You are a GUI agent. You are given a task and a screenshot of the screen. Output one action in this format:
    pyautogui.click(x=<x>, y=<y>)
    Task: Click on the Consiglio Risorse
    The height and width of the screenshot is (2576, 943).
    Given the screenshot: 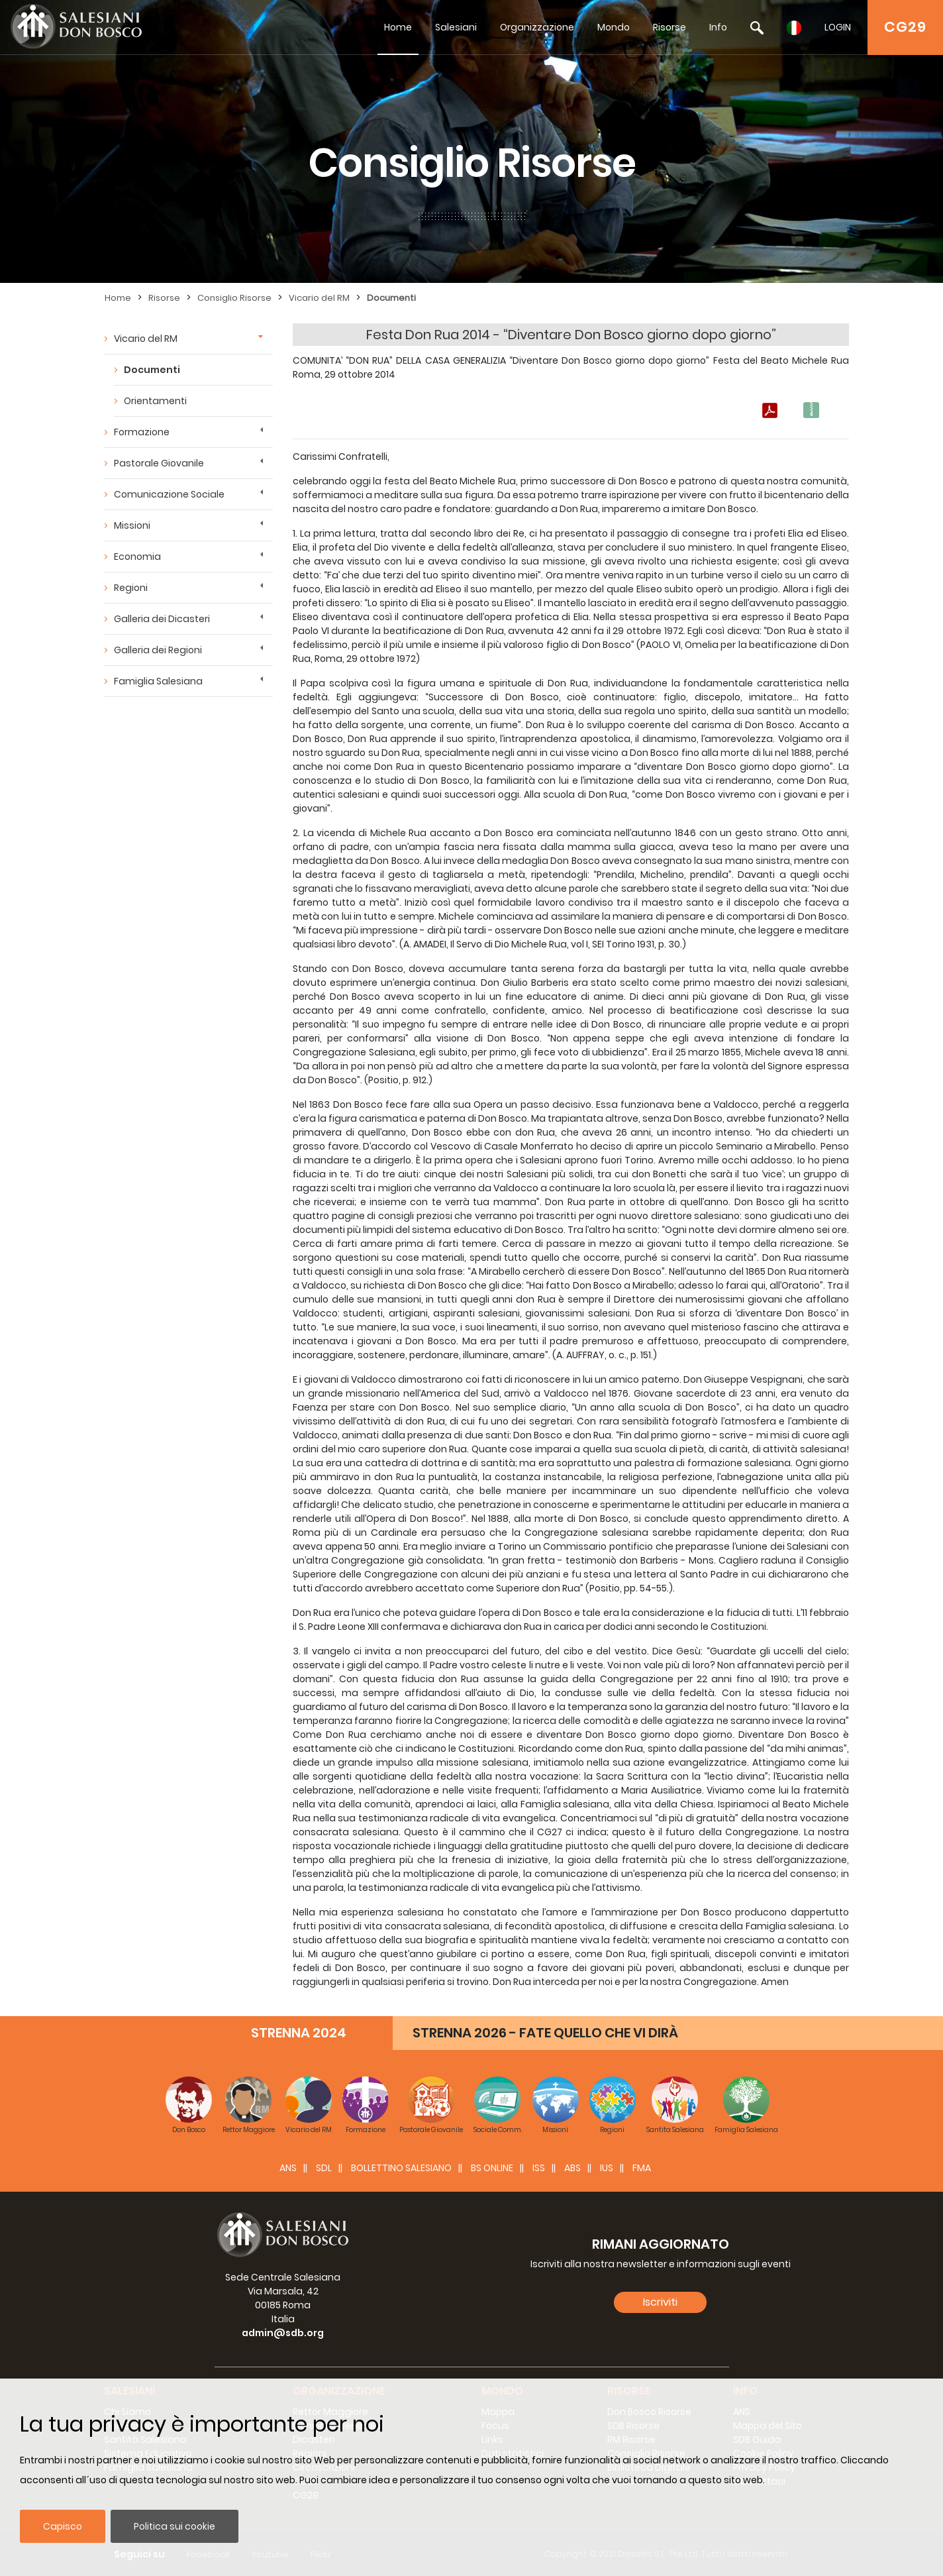 What is the action you would take?
    pyautogui.click(x=234, y=298)
    